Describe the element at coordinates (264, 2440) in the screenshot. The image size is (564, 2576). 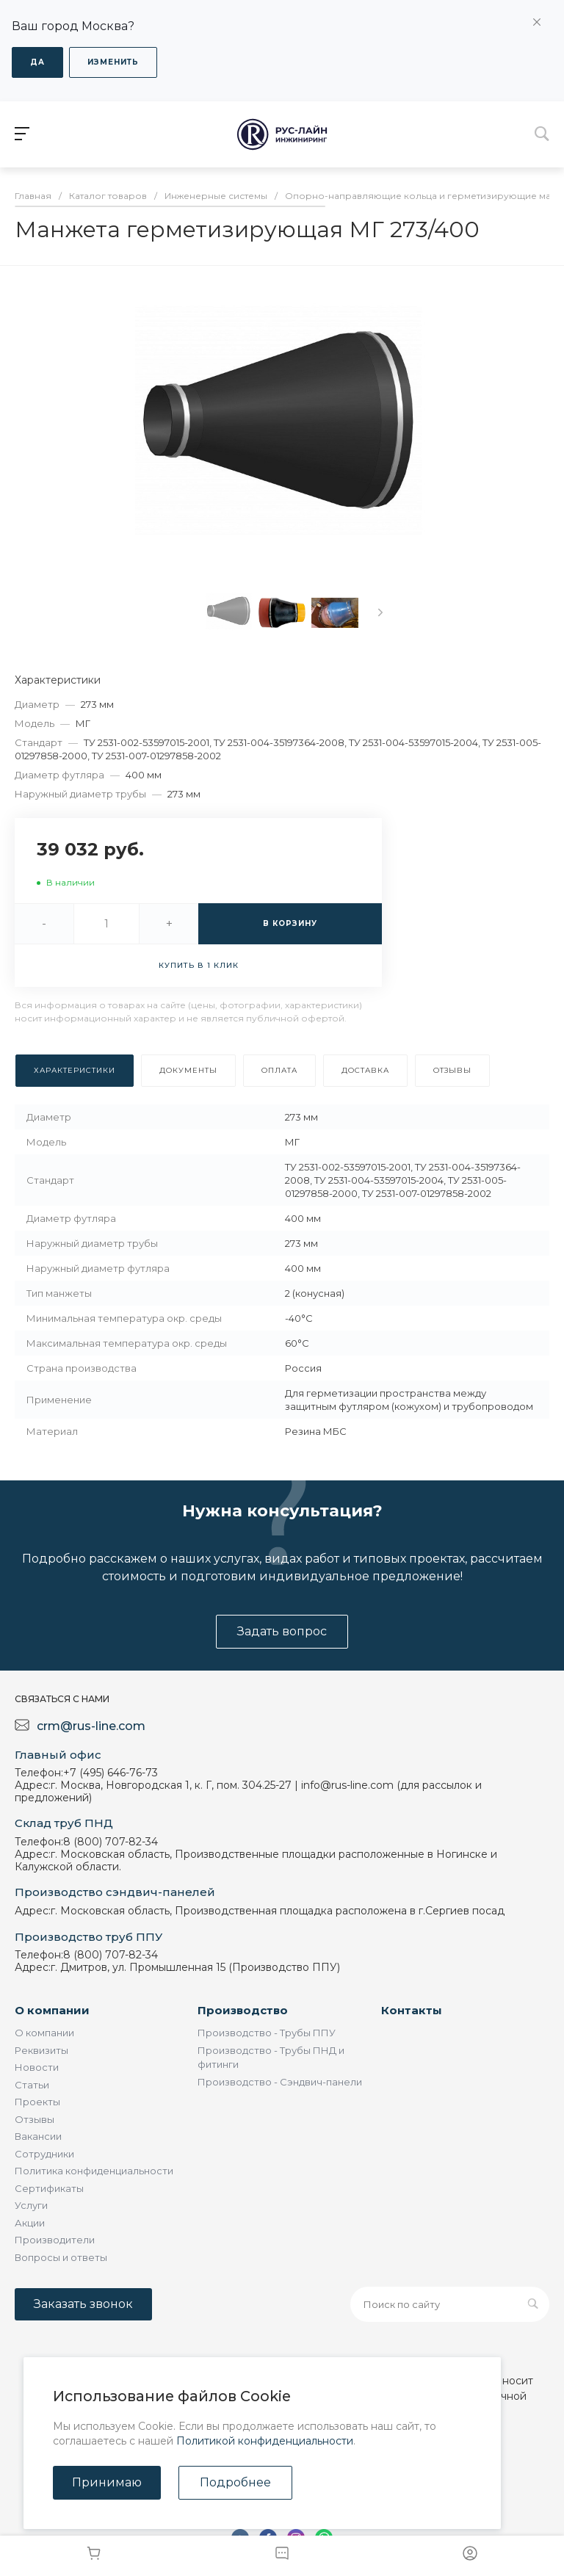
I see `Политикой конфиденциальности` at that location.